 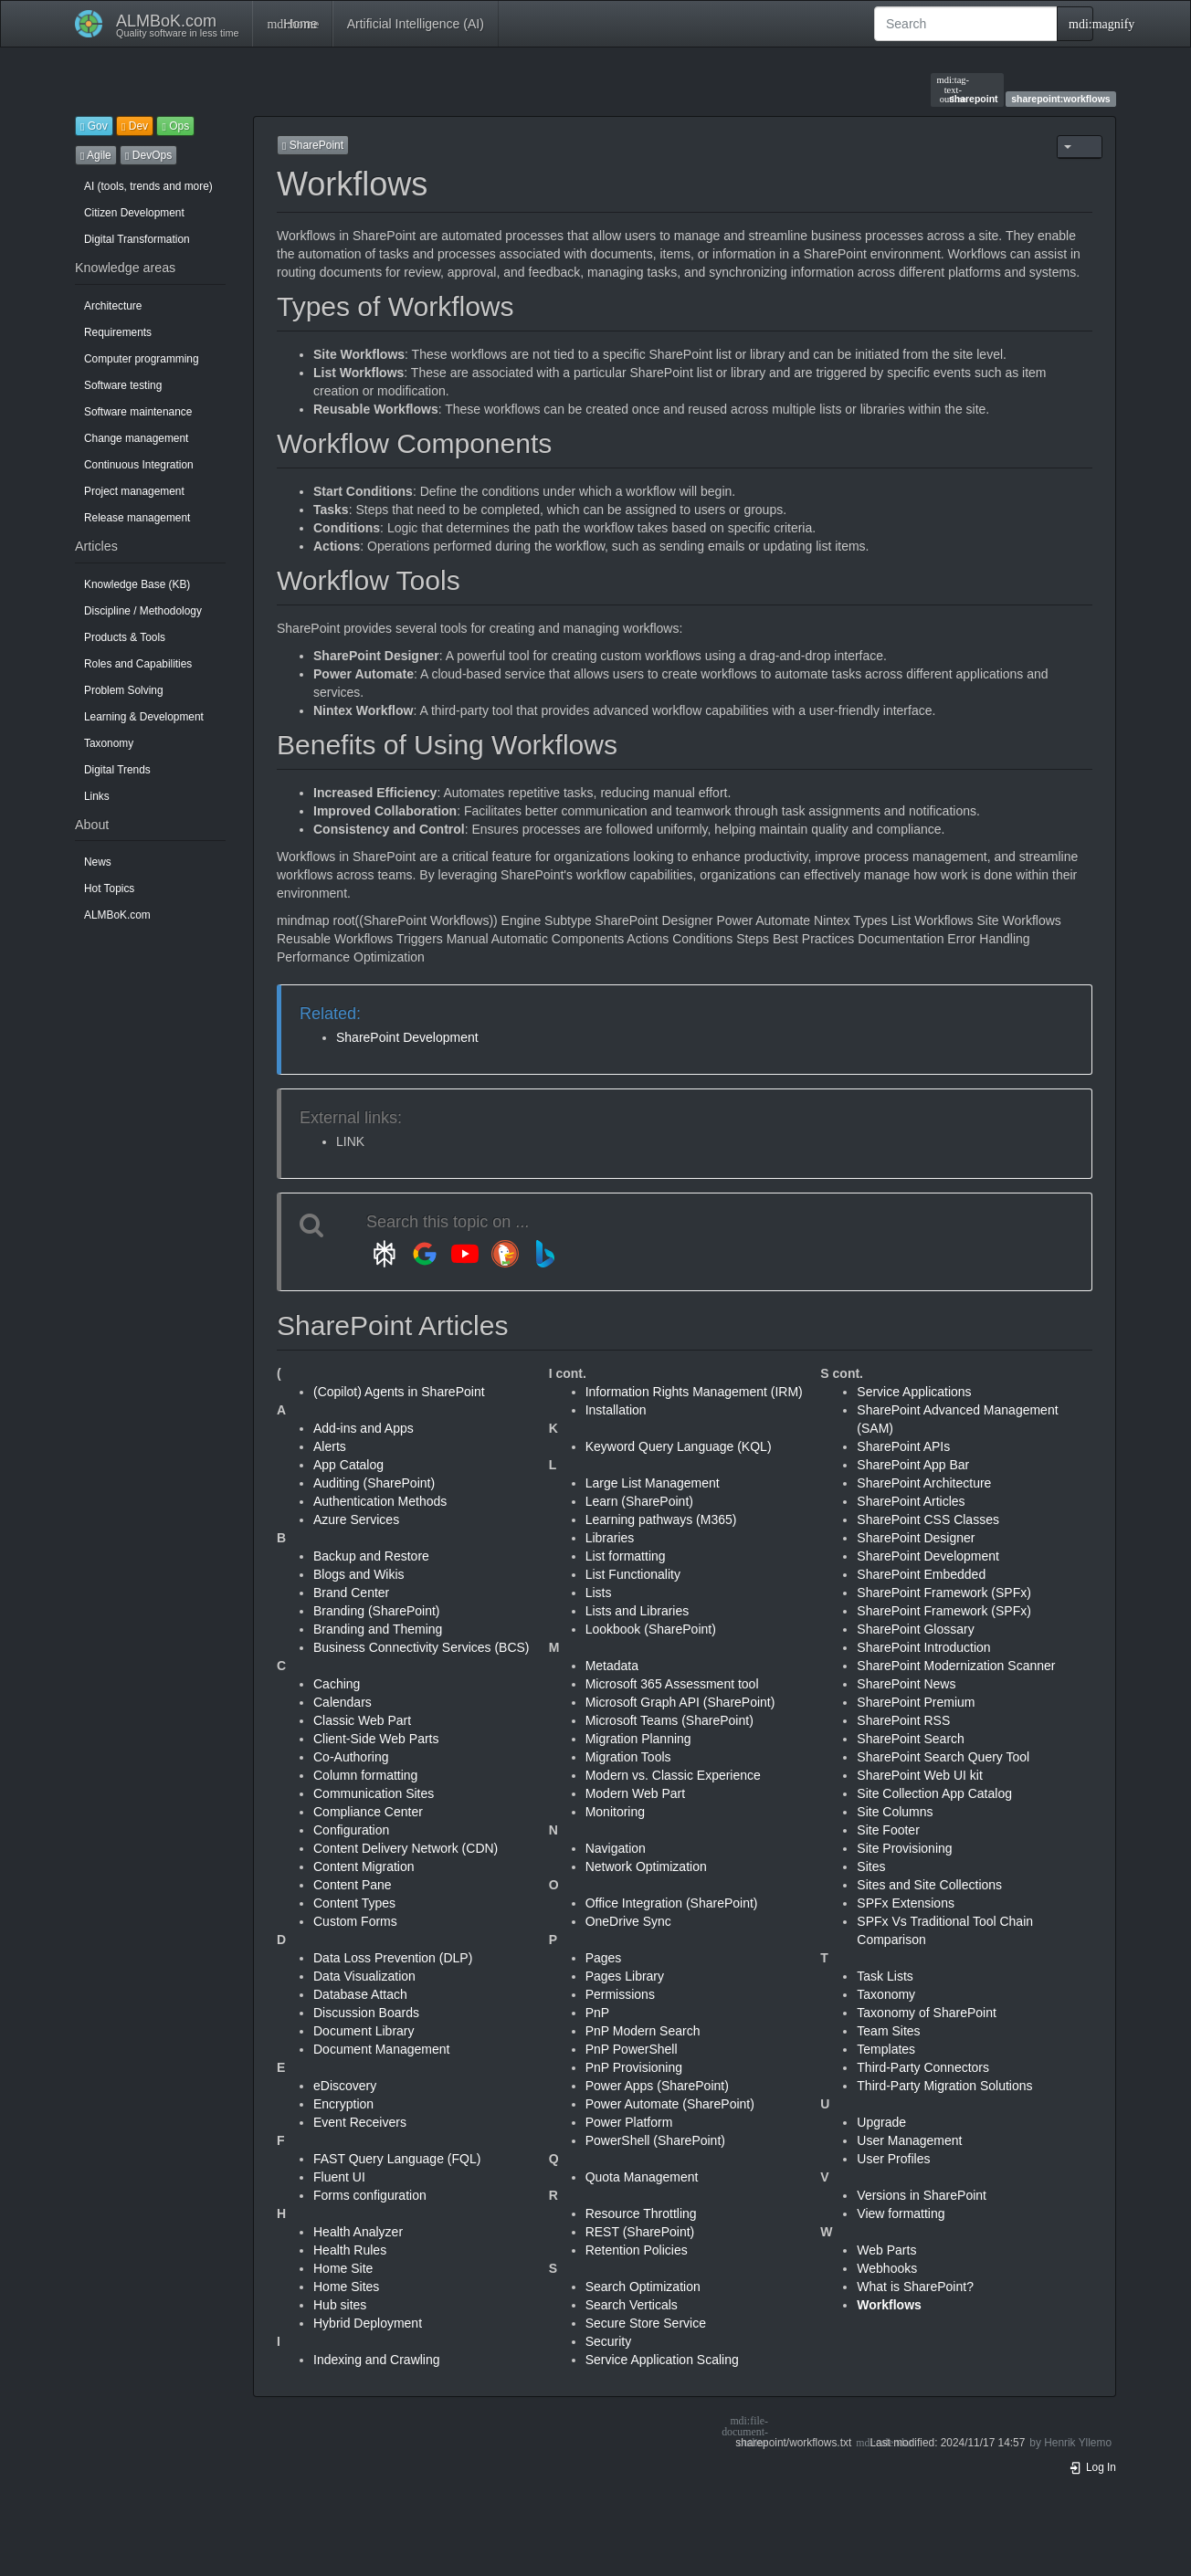 What do you see at coordinates (343, 2268) in the screenshot?
I see `Home Site` at bounding box center [343, 2268].